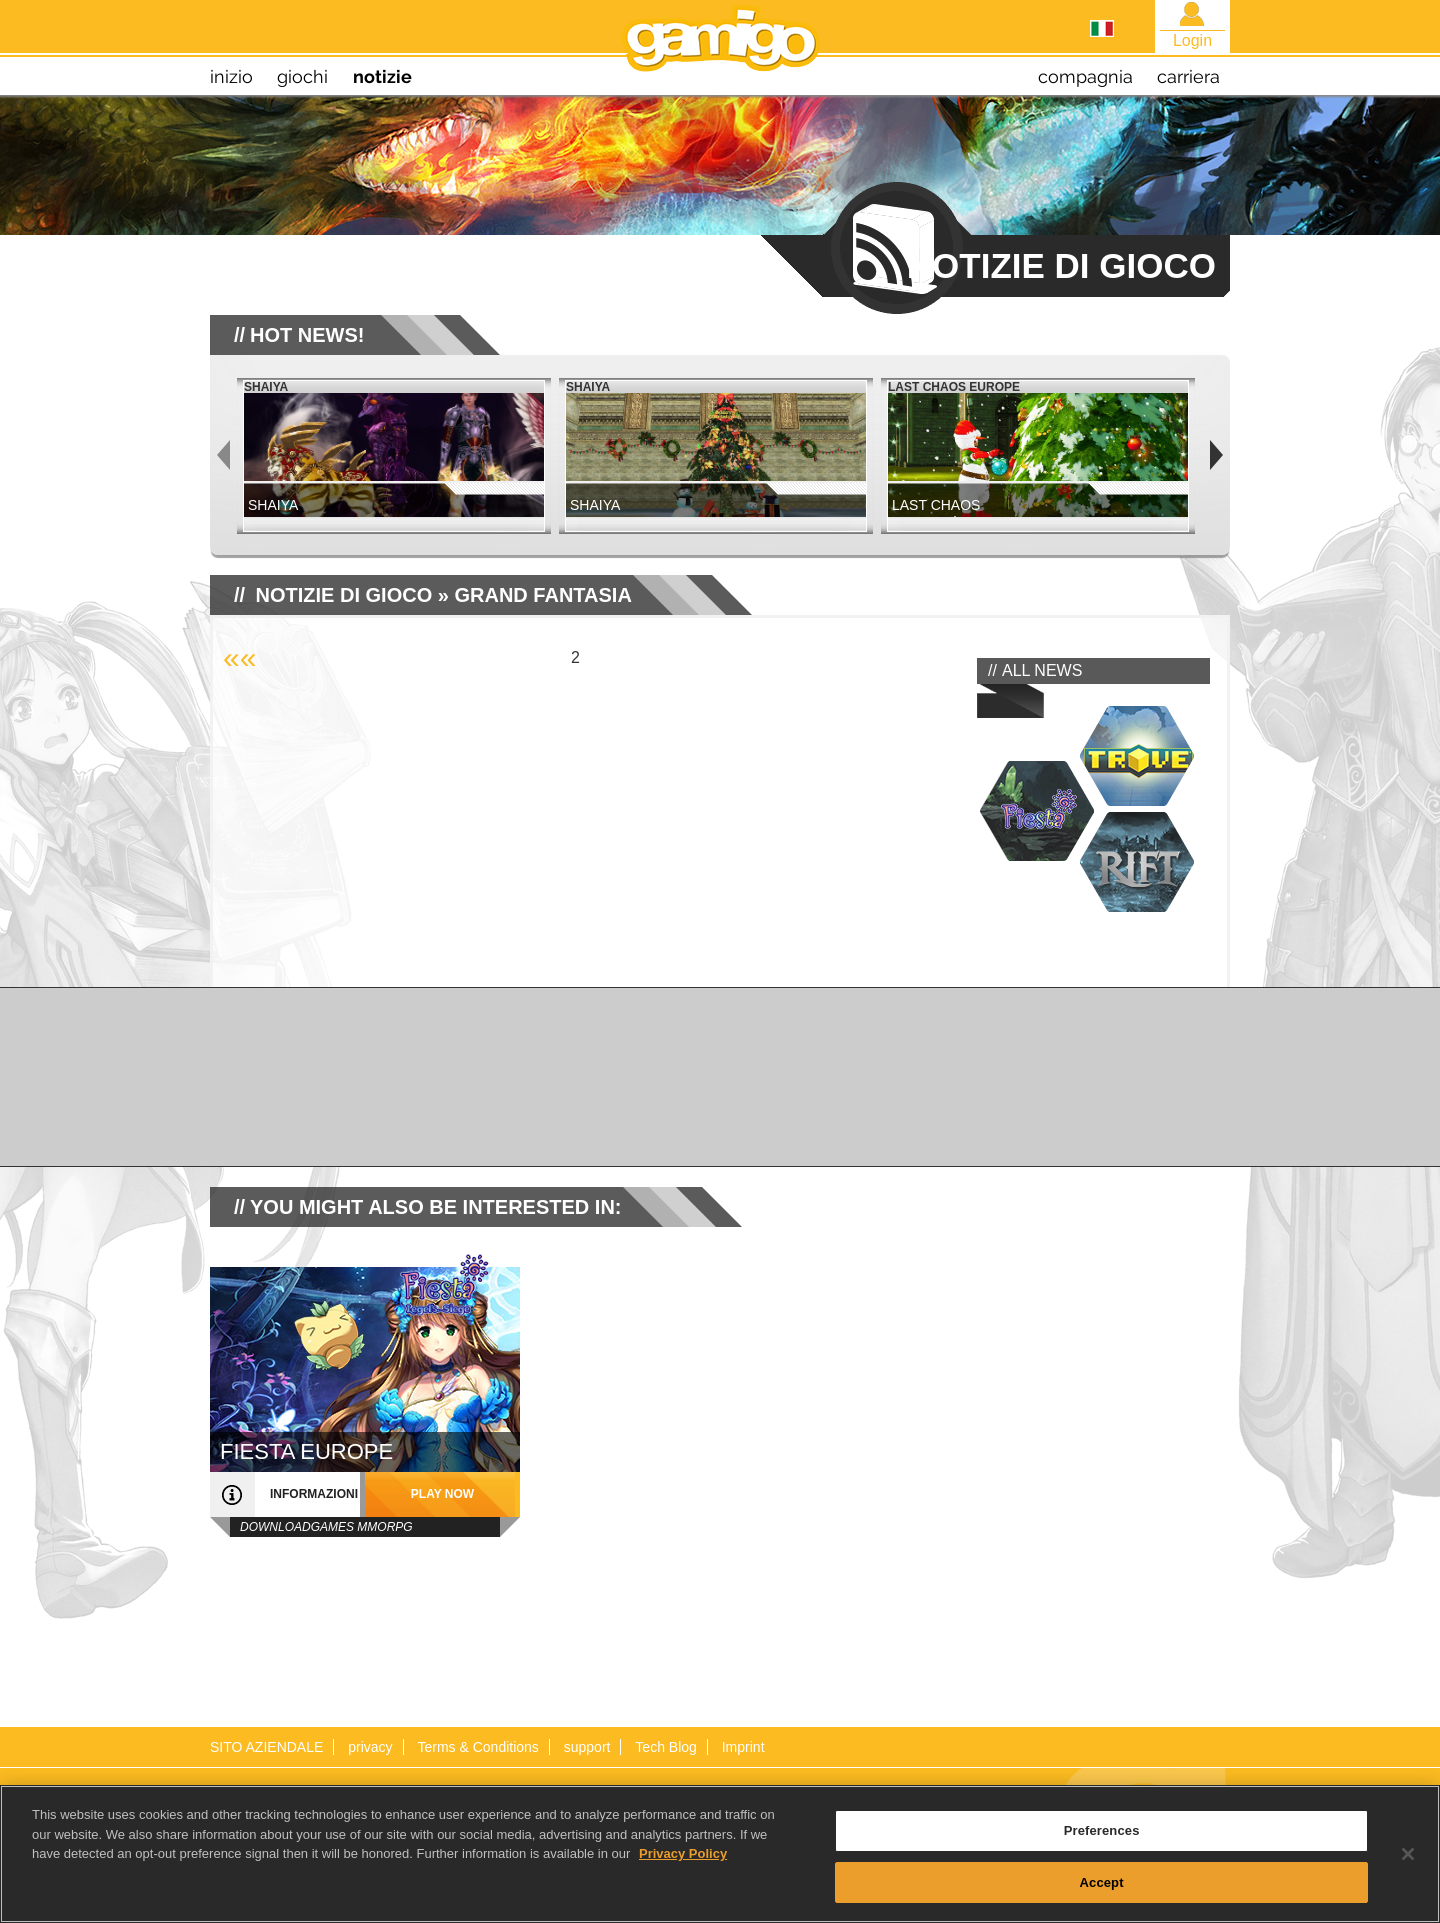  I want to click on compagnia, so click(1085, 76).